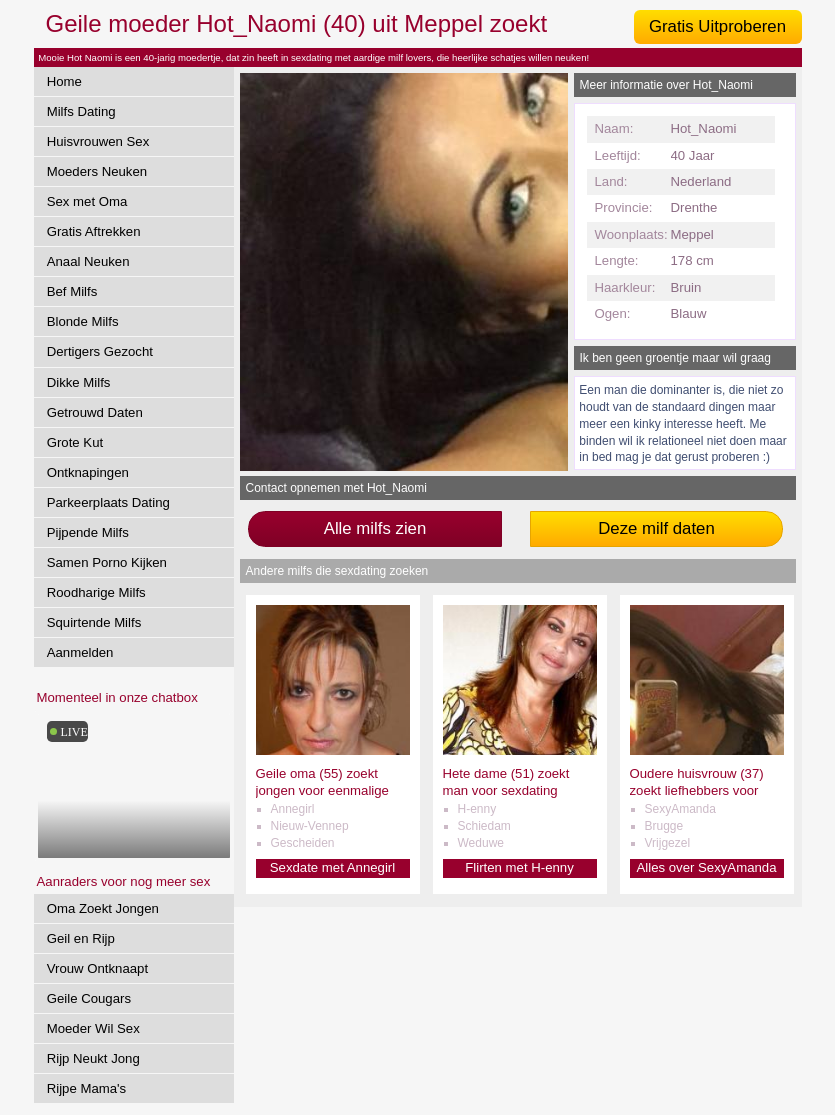  What do you see at coordinates (89, 998) in the screenshot?
I see `Geile Cougars` at bounding box center [89, 998].